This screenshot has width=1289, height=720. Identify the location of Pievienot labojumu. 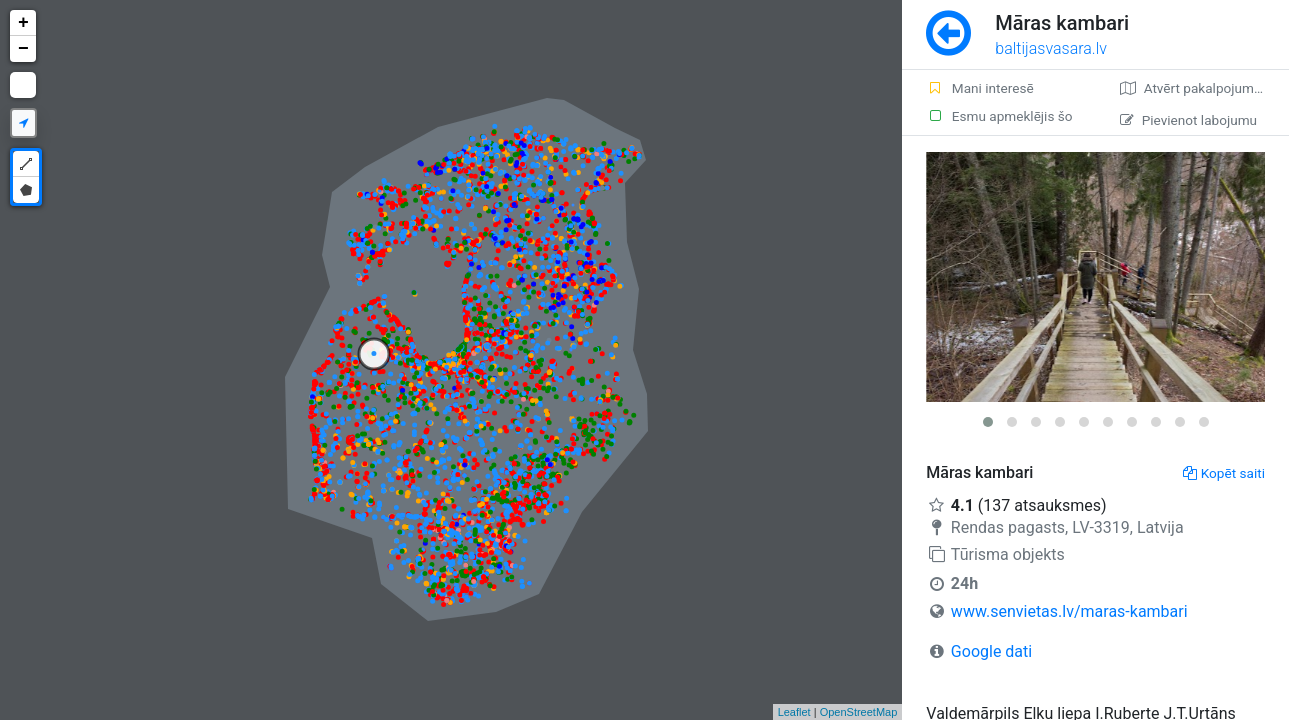
(1188, 120).